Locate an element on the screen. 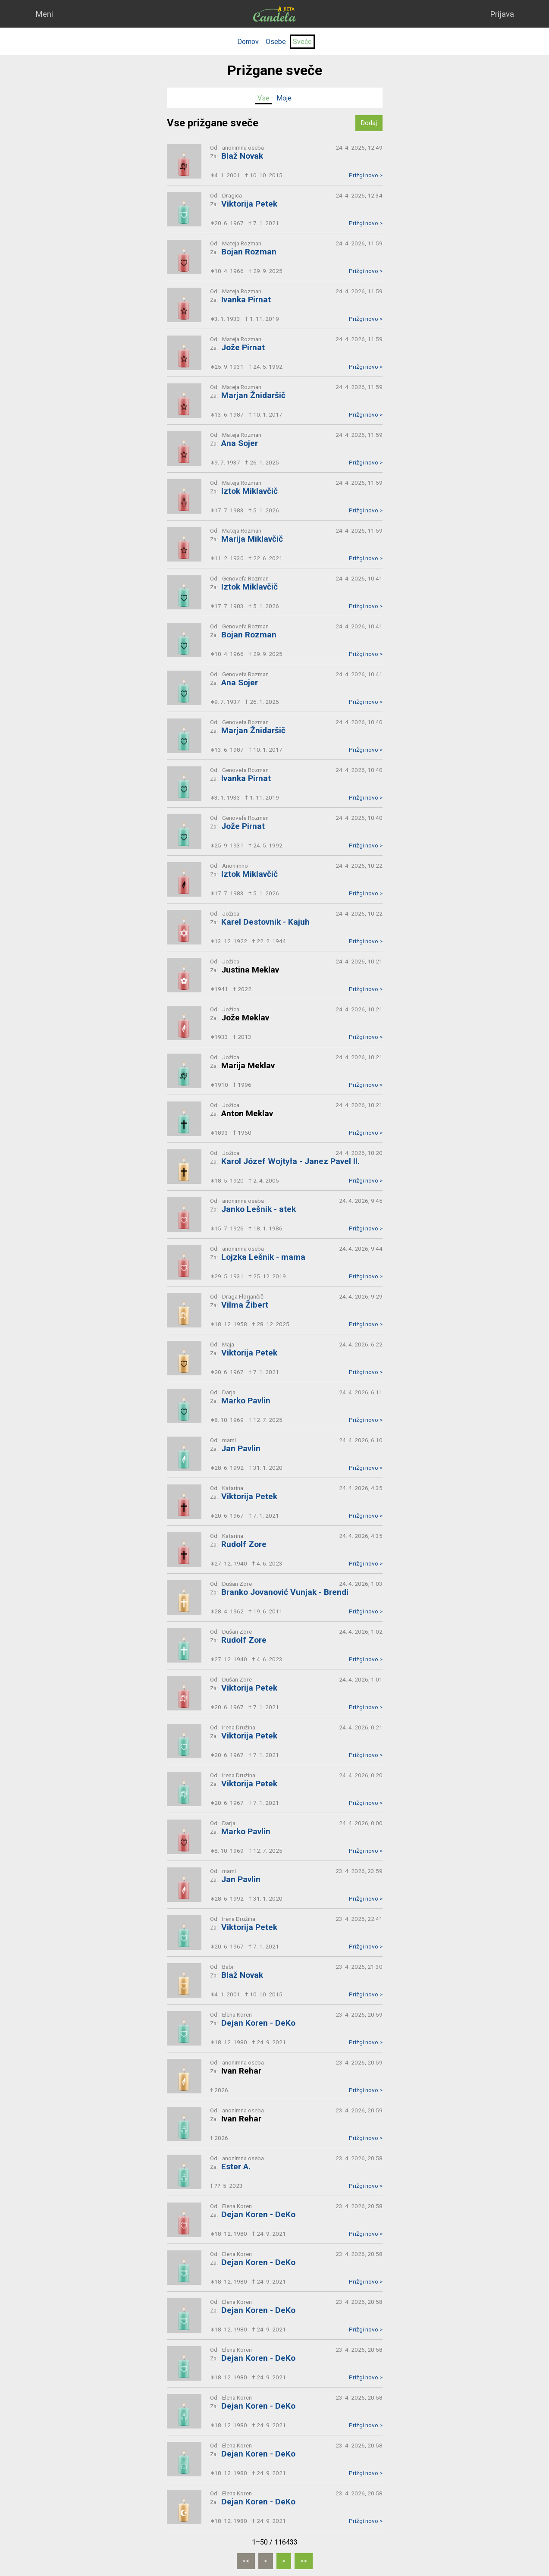 Image resolution: width=549 pixels, height=2576 pixels. Viktorija Petek is located at coordinates (249, 204).